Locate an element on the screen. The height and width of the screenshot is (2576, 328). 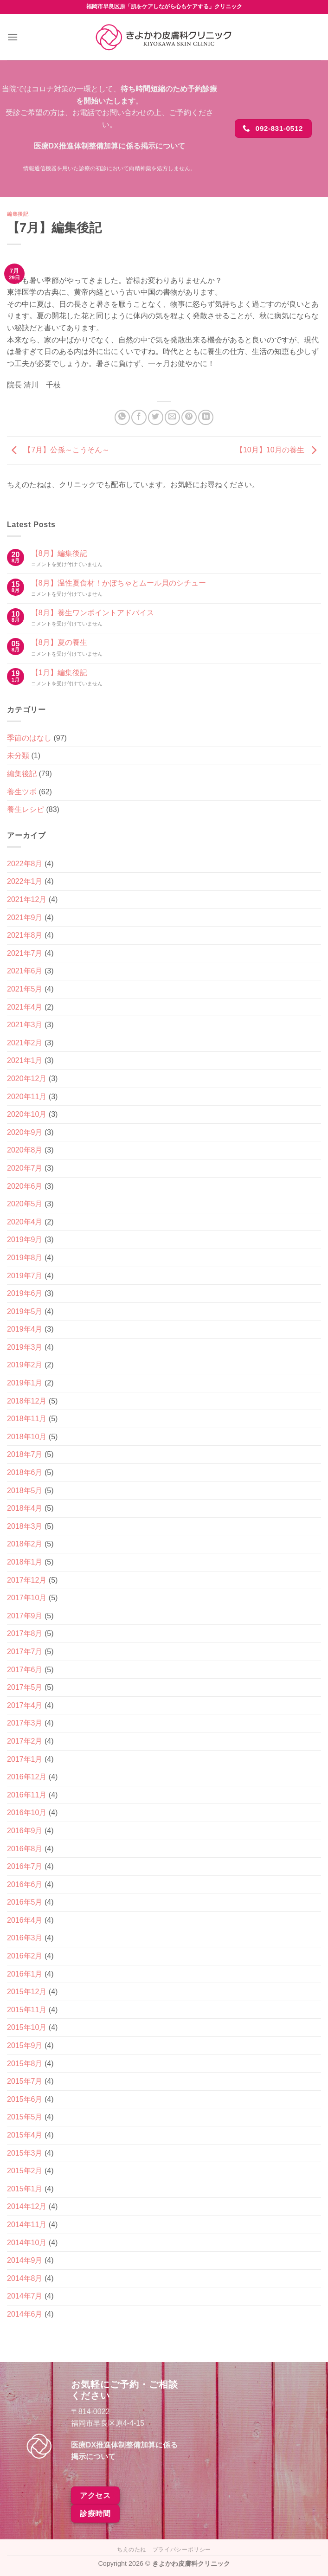
2019年3月 is located at coordinates (25, 1347).